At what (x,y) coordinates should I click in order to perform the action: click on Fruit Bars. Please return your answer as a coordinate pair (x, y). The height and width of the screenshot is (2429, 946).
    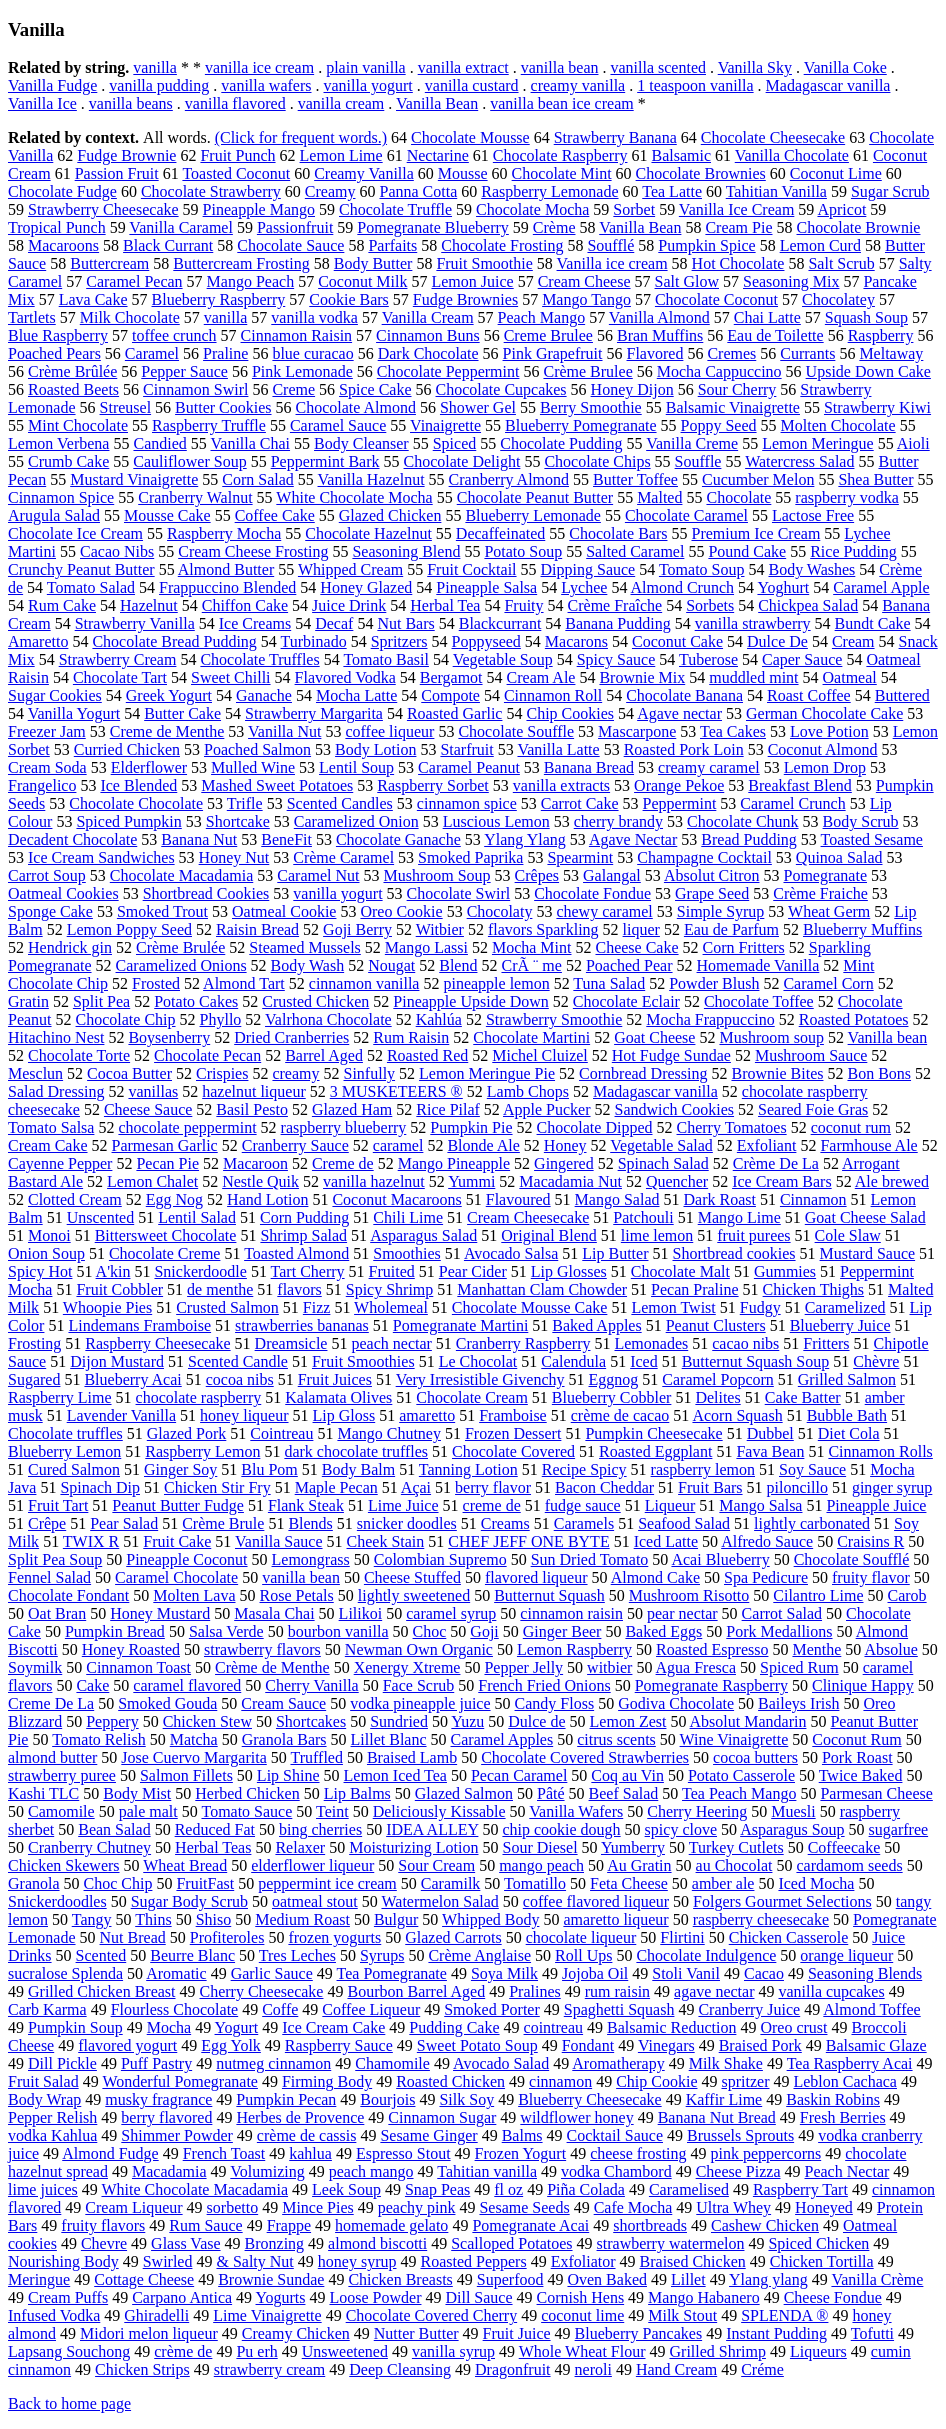
    Looking at the image, I should click on (710, 1487).